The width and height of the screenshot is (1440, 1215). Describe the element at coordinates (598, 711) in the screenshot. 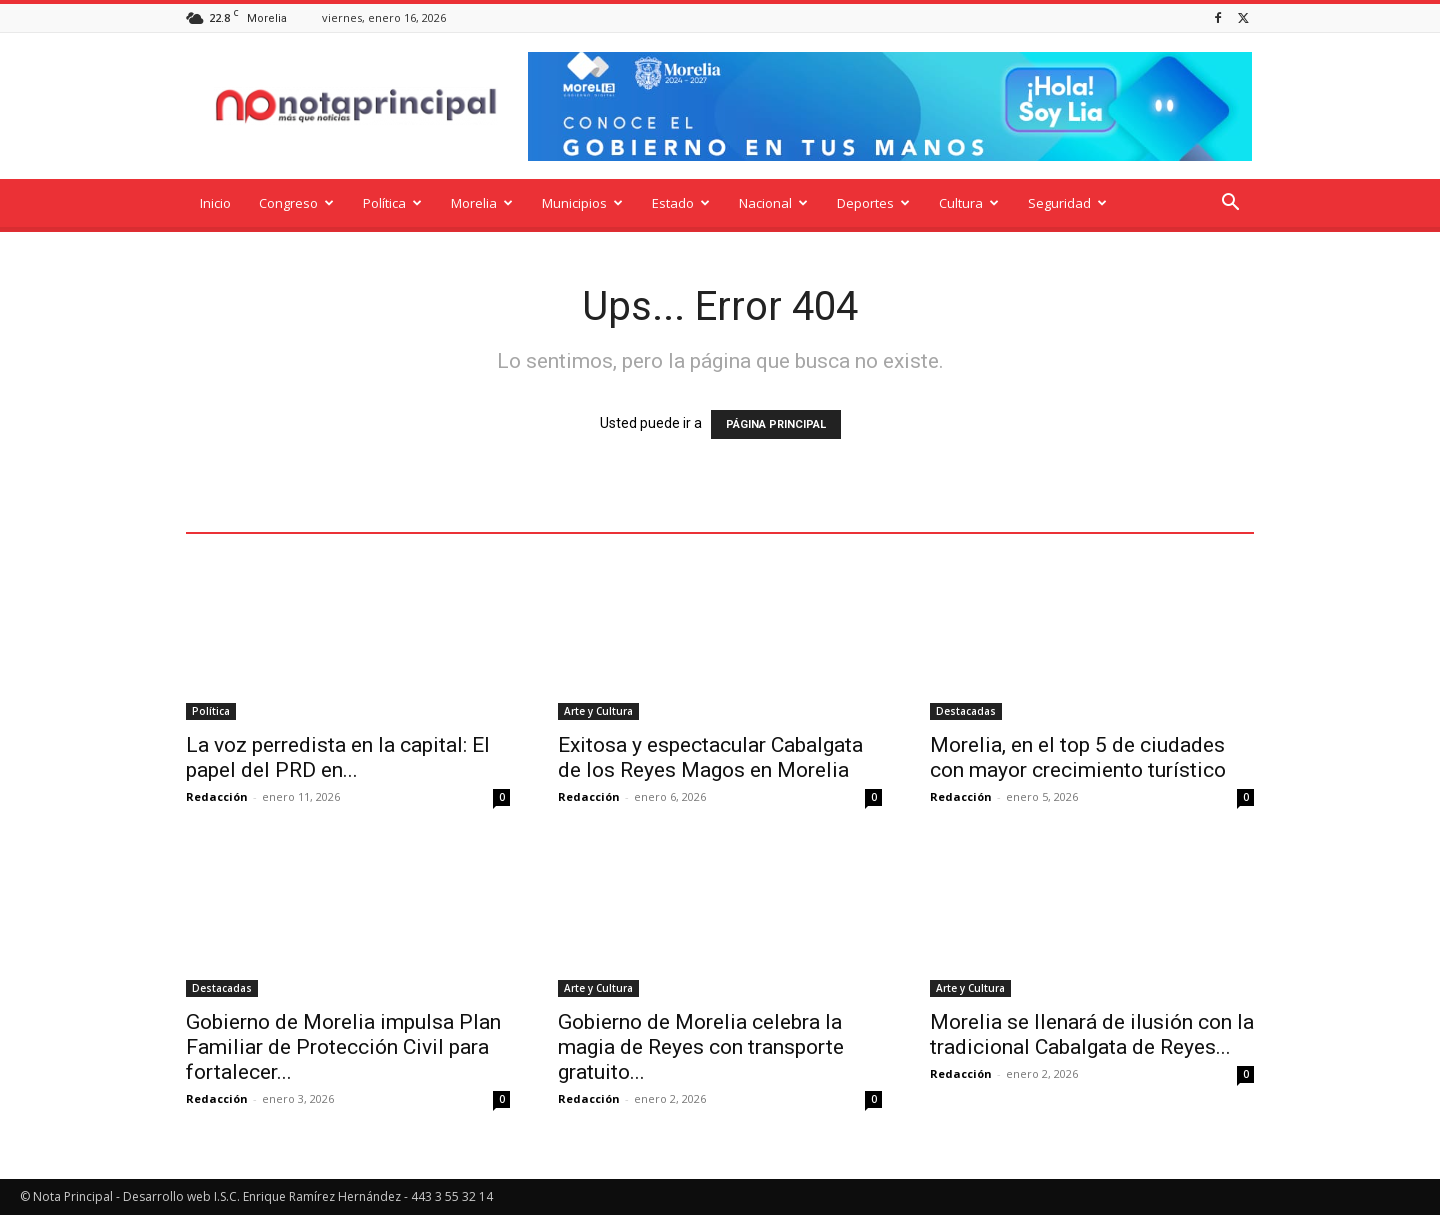

I see `Arte y Cultura` at that location.